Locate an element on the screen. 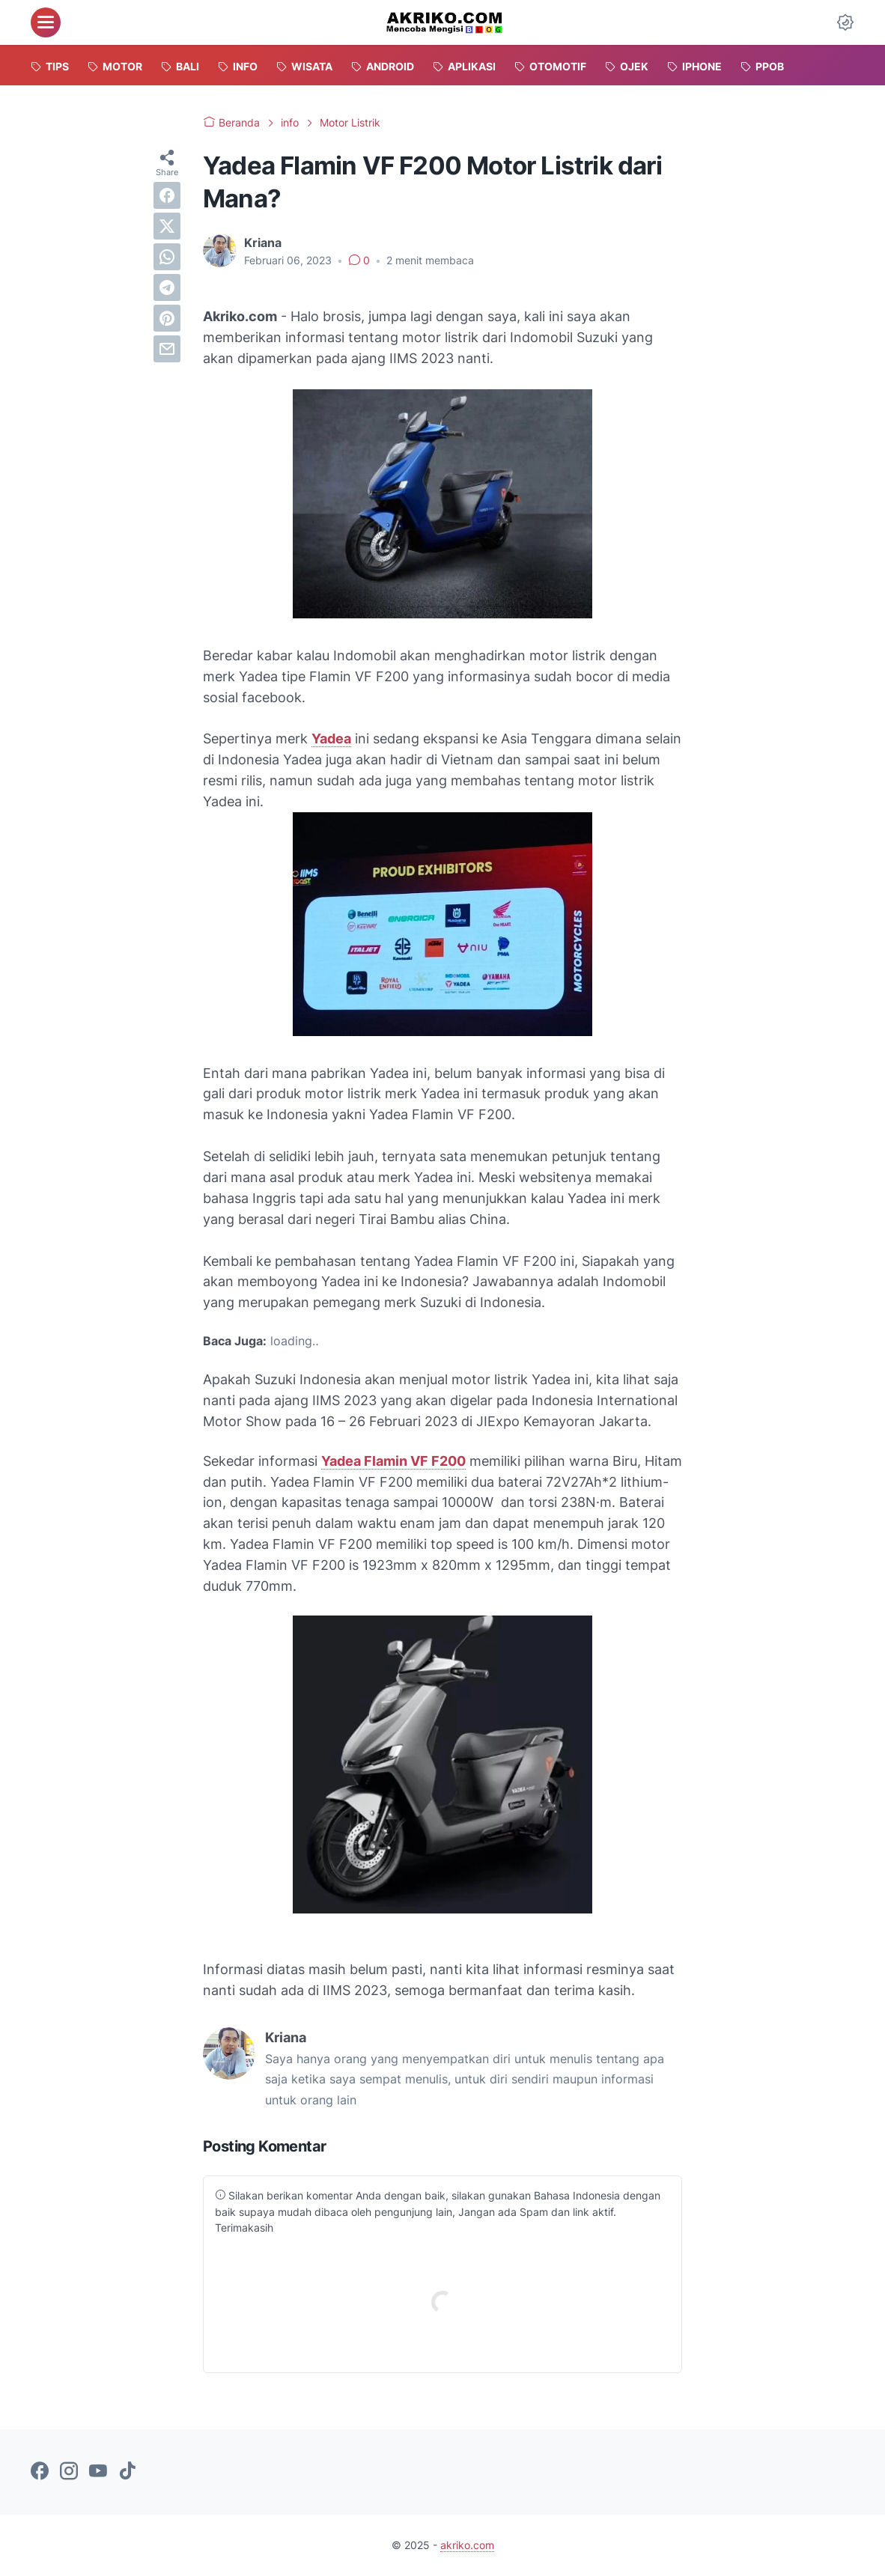 The width and height of the screenshot is (885, 2576). [facebook-icon] is located at coordinates (40, 2472).